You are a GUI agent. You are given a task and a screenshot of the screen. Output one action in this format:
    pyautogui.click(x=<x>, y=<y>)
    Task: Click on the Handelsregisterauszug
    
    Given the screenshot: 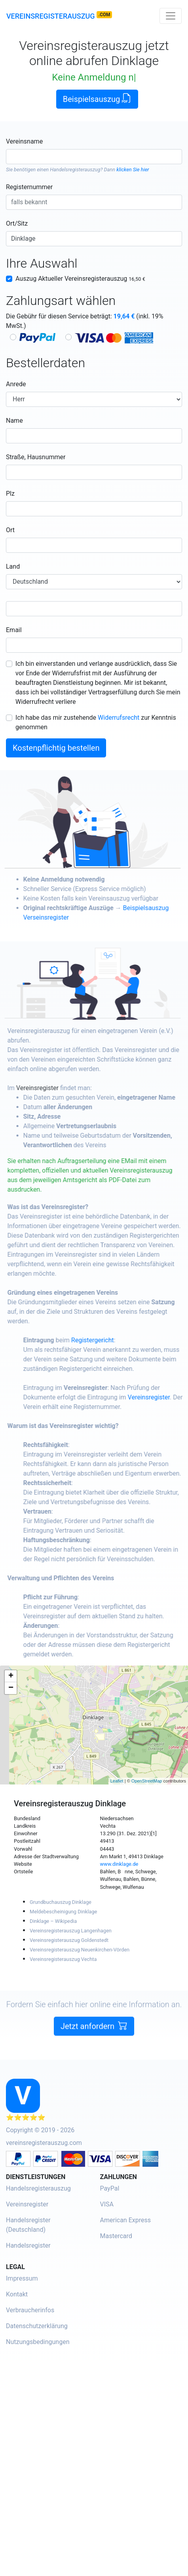 What is the action you would take?
    pyautogui.click(x=75, y=169)
    